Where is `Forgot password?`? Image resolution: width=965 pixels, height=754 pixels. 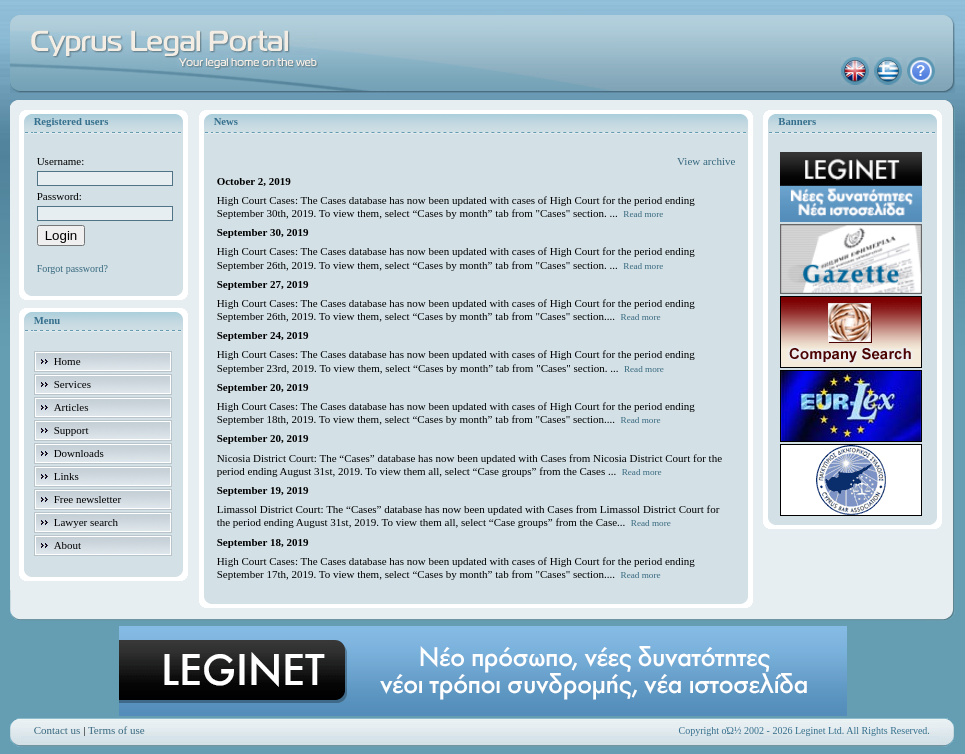
Forgot password? is located at coordinates (72, 268).